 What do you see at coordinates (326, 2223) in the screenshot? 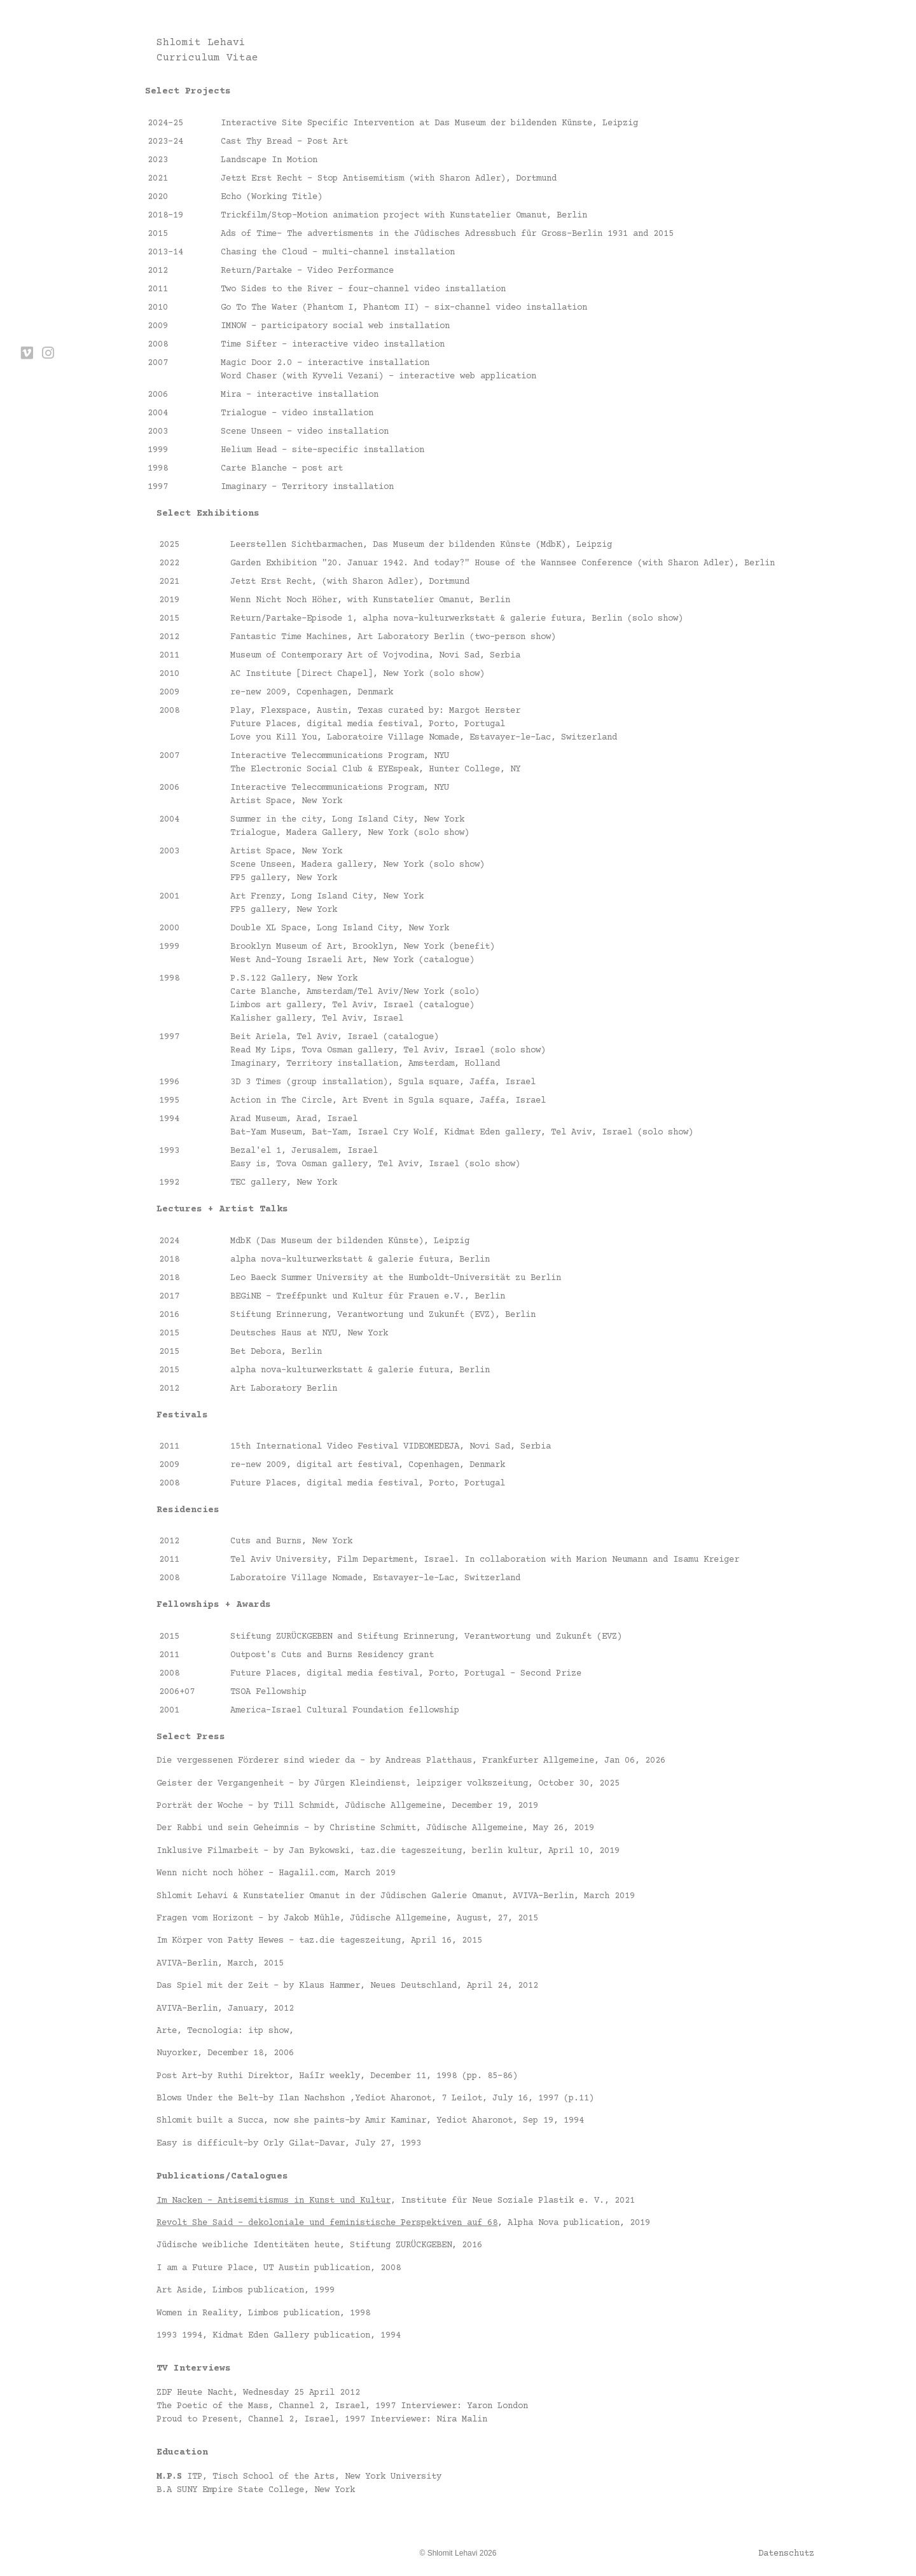
I see `Revolt She Said – dekoloniale und feministische Perspektiven auf 68` at bounding box center [326, 2223].